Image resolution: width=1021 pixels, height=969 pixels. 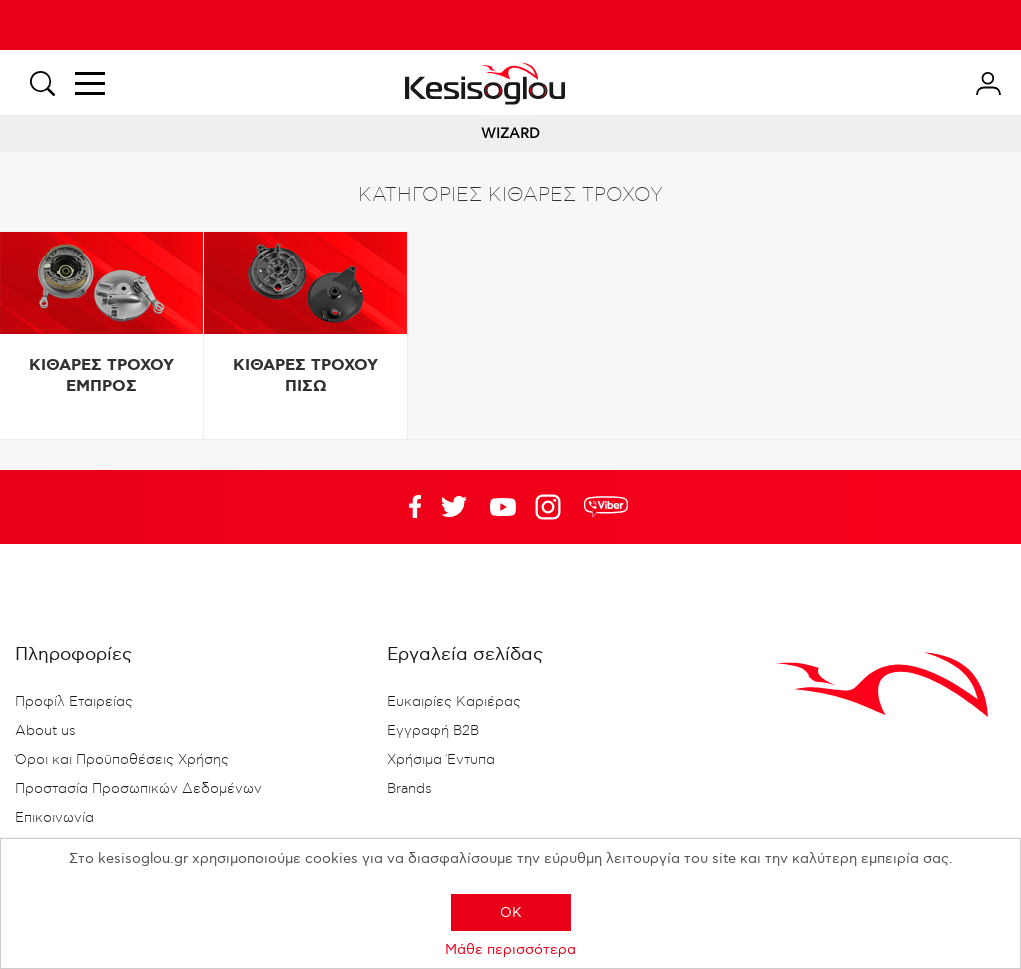 I want to click on WIZARD, so click(x=510, y=133).